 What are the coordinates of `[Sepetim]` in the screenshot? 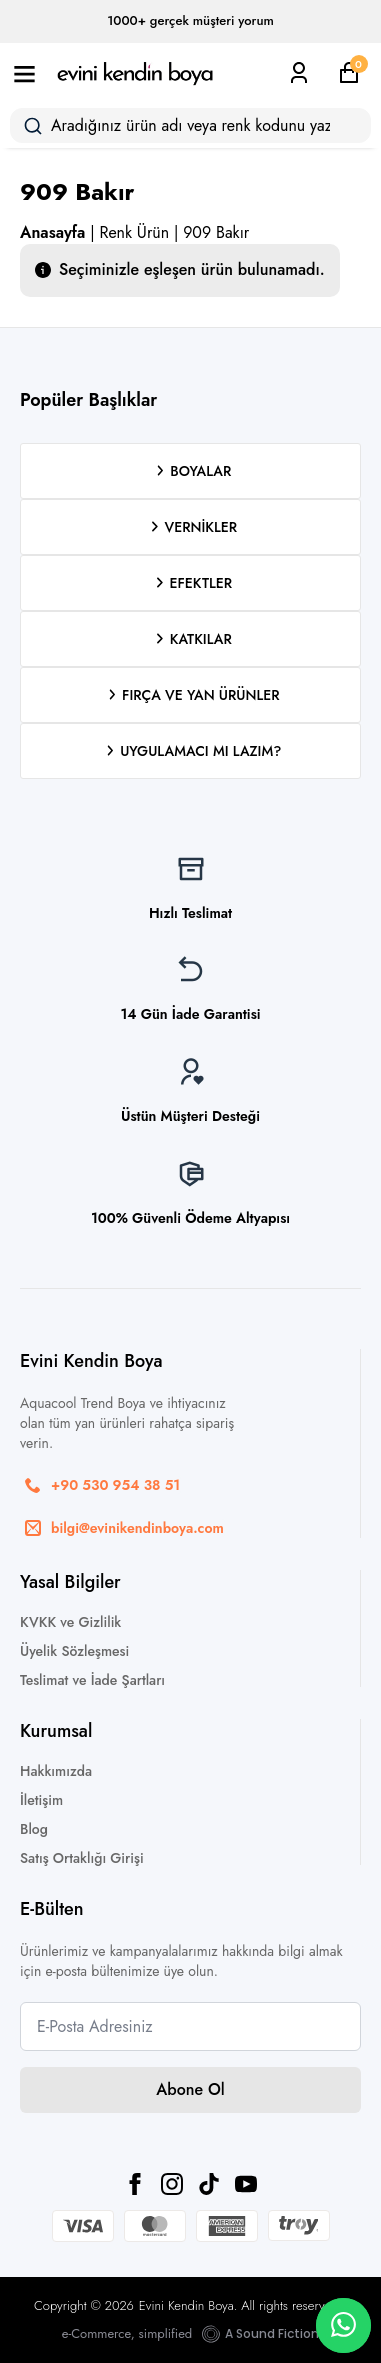 It's located at (349, 73).